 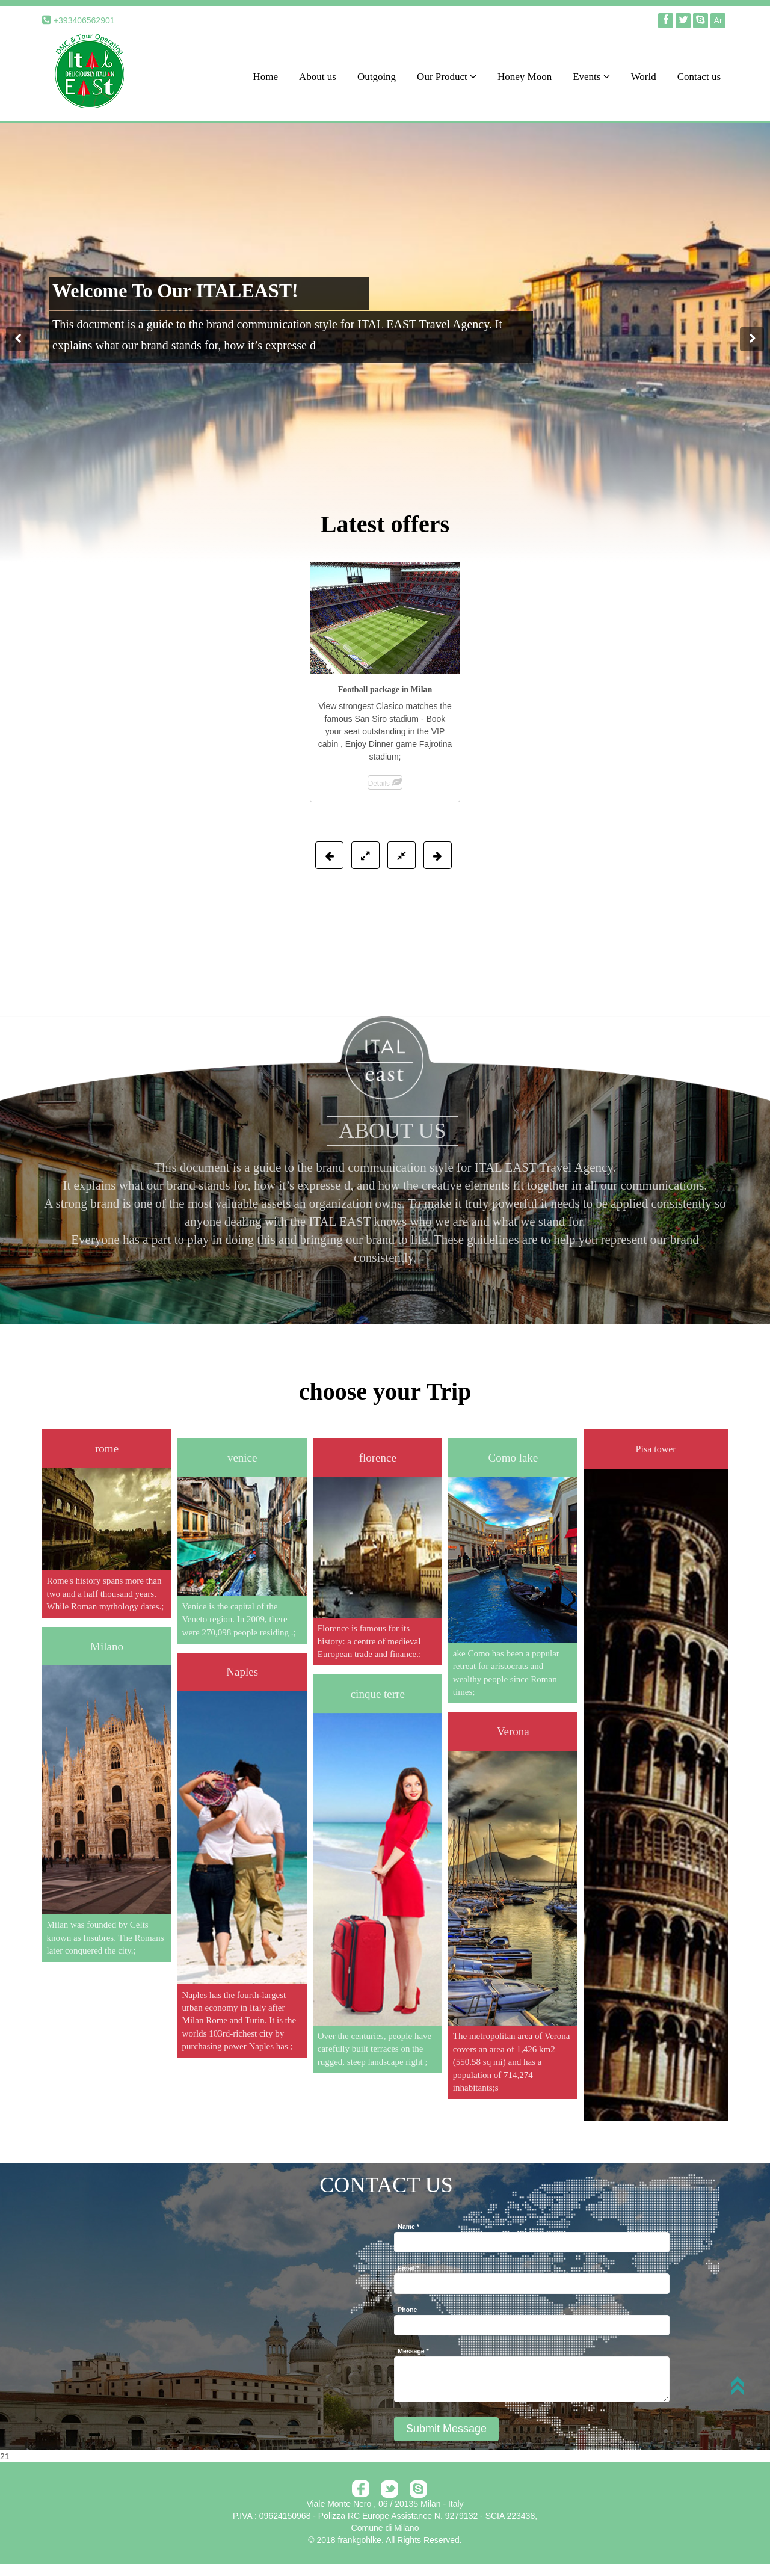 I want to click on Email *, so click(x=408, y=2268).